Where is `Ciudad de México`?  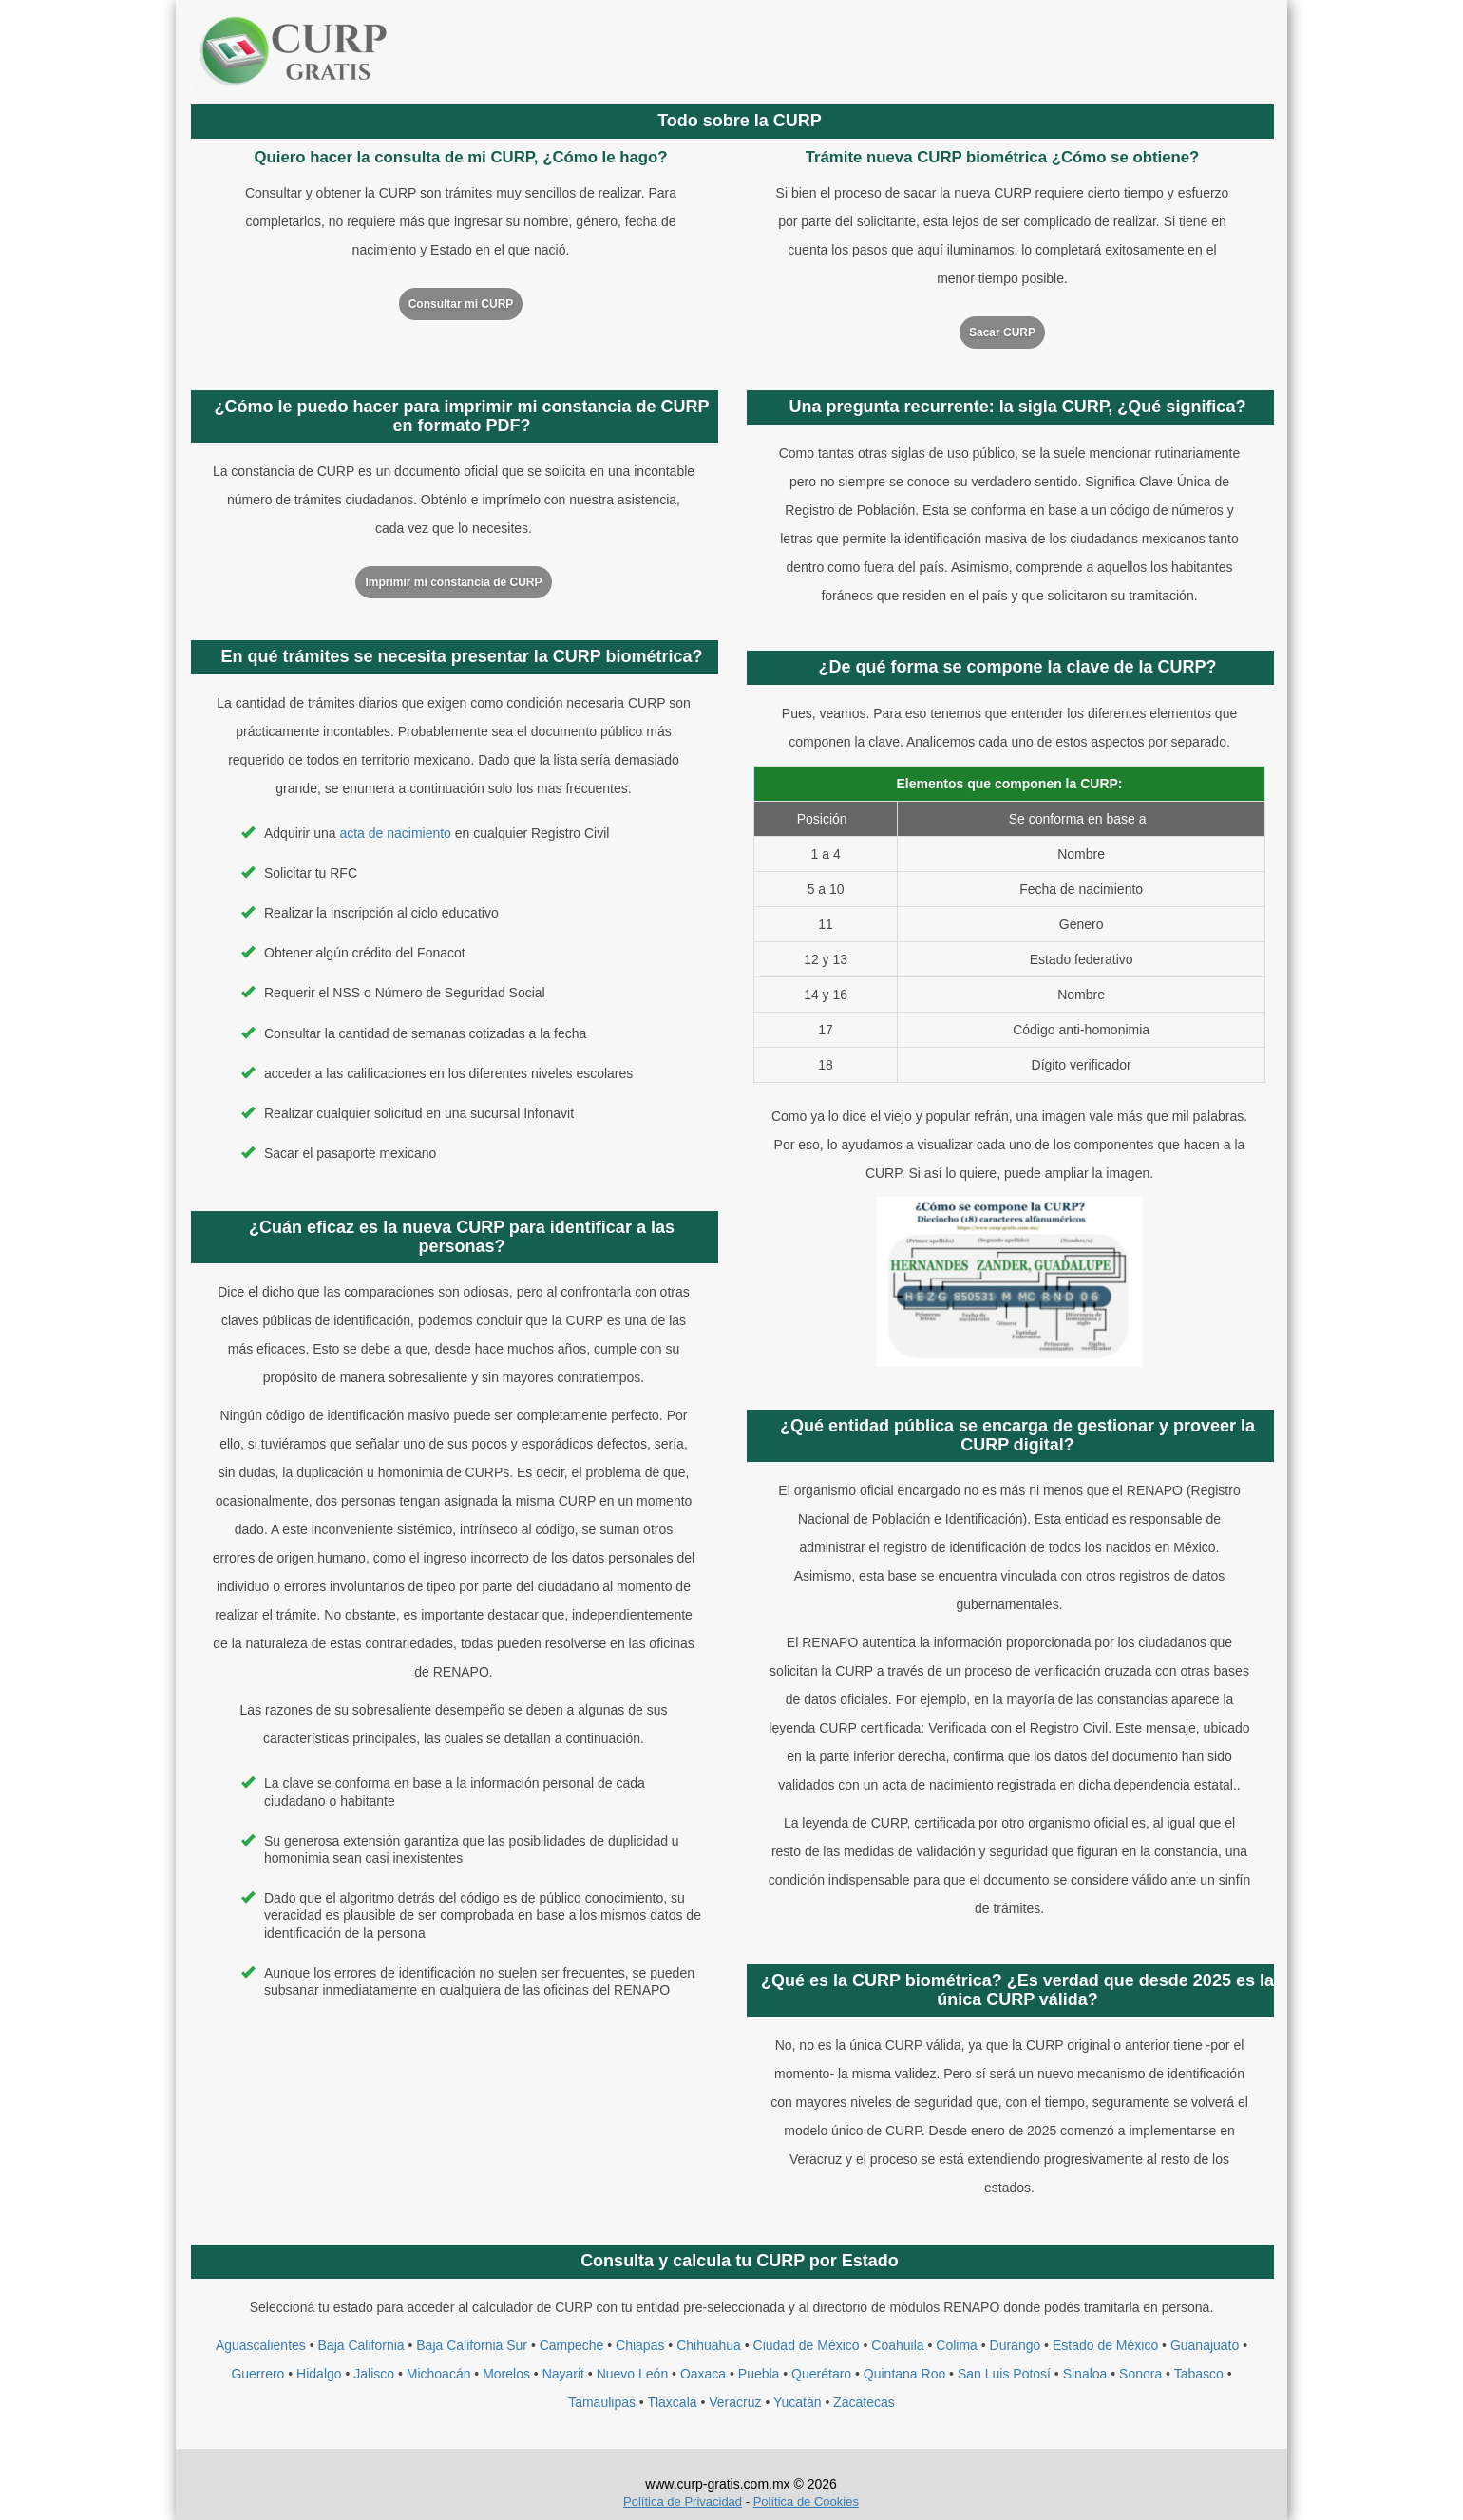 Ciudad de México is located at coordinates (806, 2345).